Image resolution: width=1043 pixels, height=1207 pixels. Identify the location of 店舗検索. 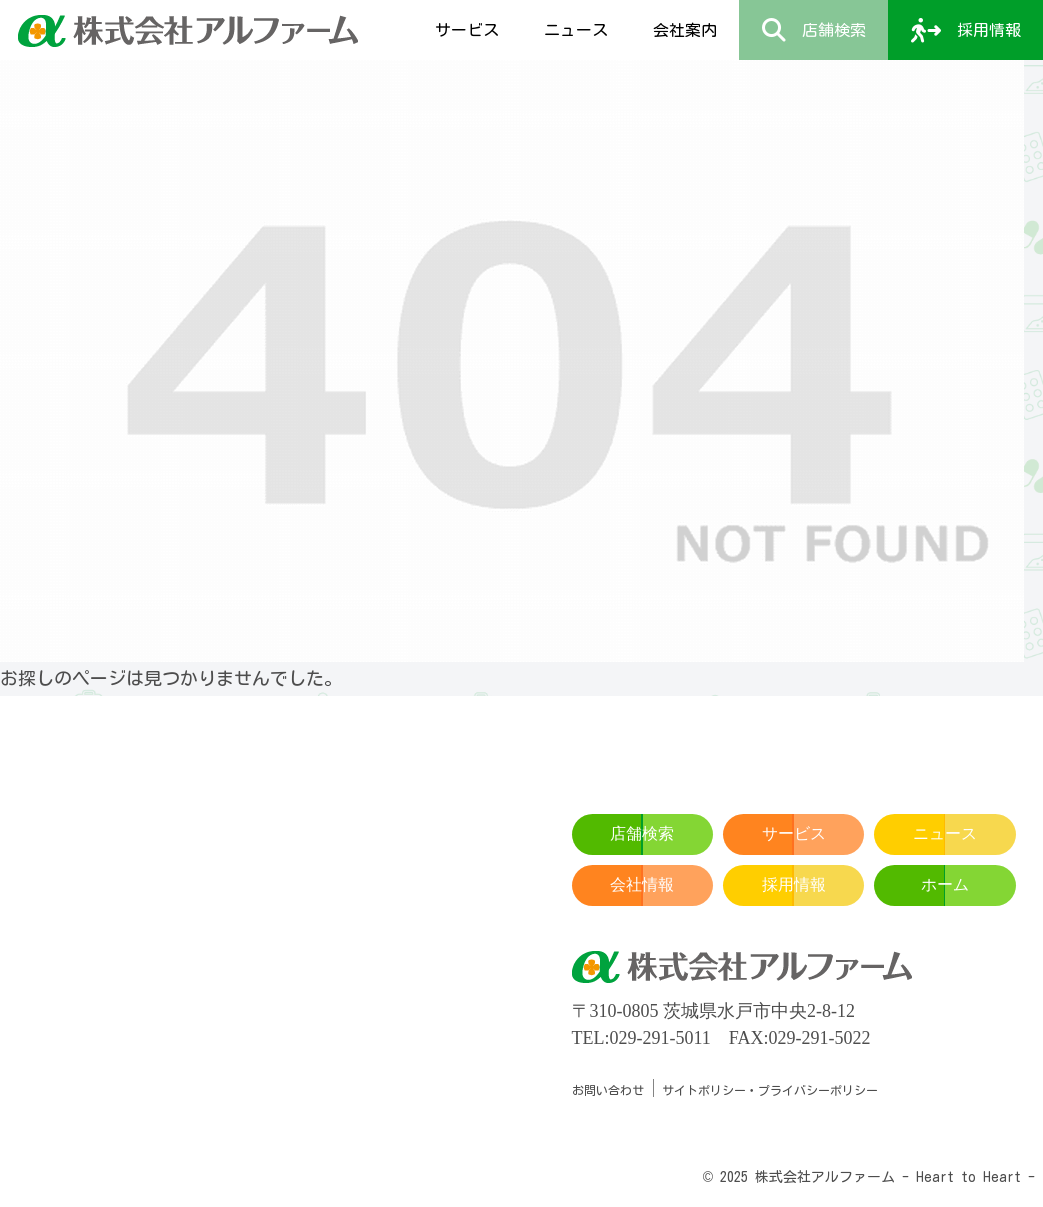
(642, 833).